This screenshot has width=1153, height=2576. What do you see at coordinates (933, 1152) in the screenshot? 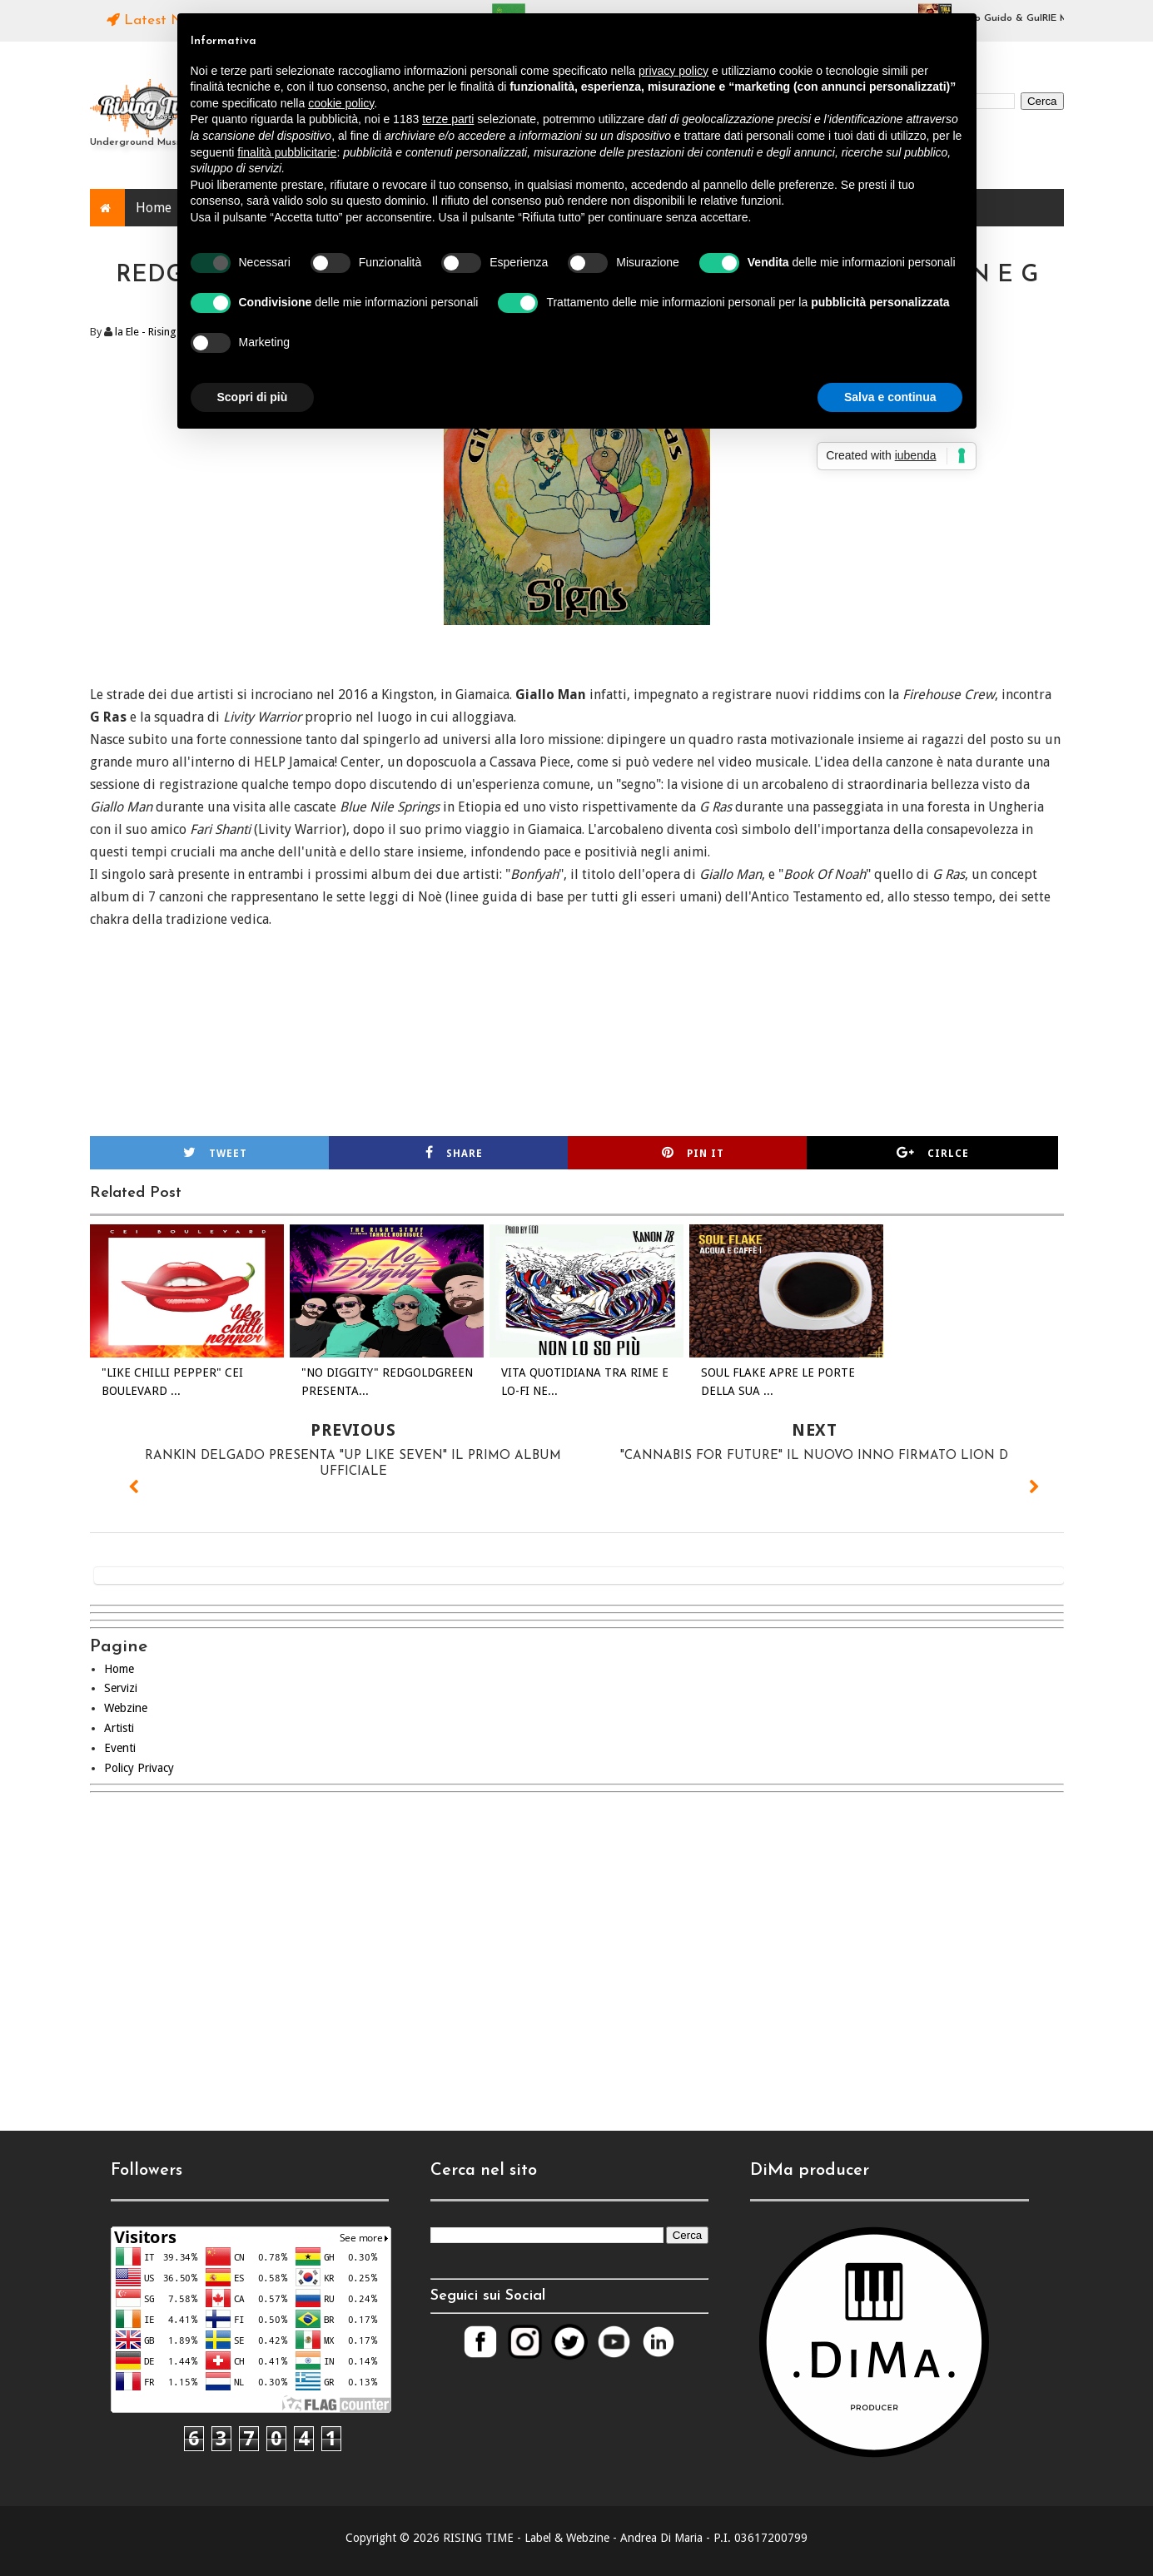
I see `Cirlce` at bounding box center [933, 1152].